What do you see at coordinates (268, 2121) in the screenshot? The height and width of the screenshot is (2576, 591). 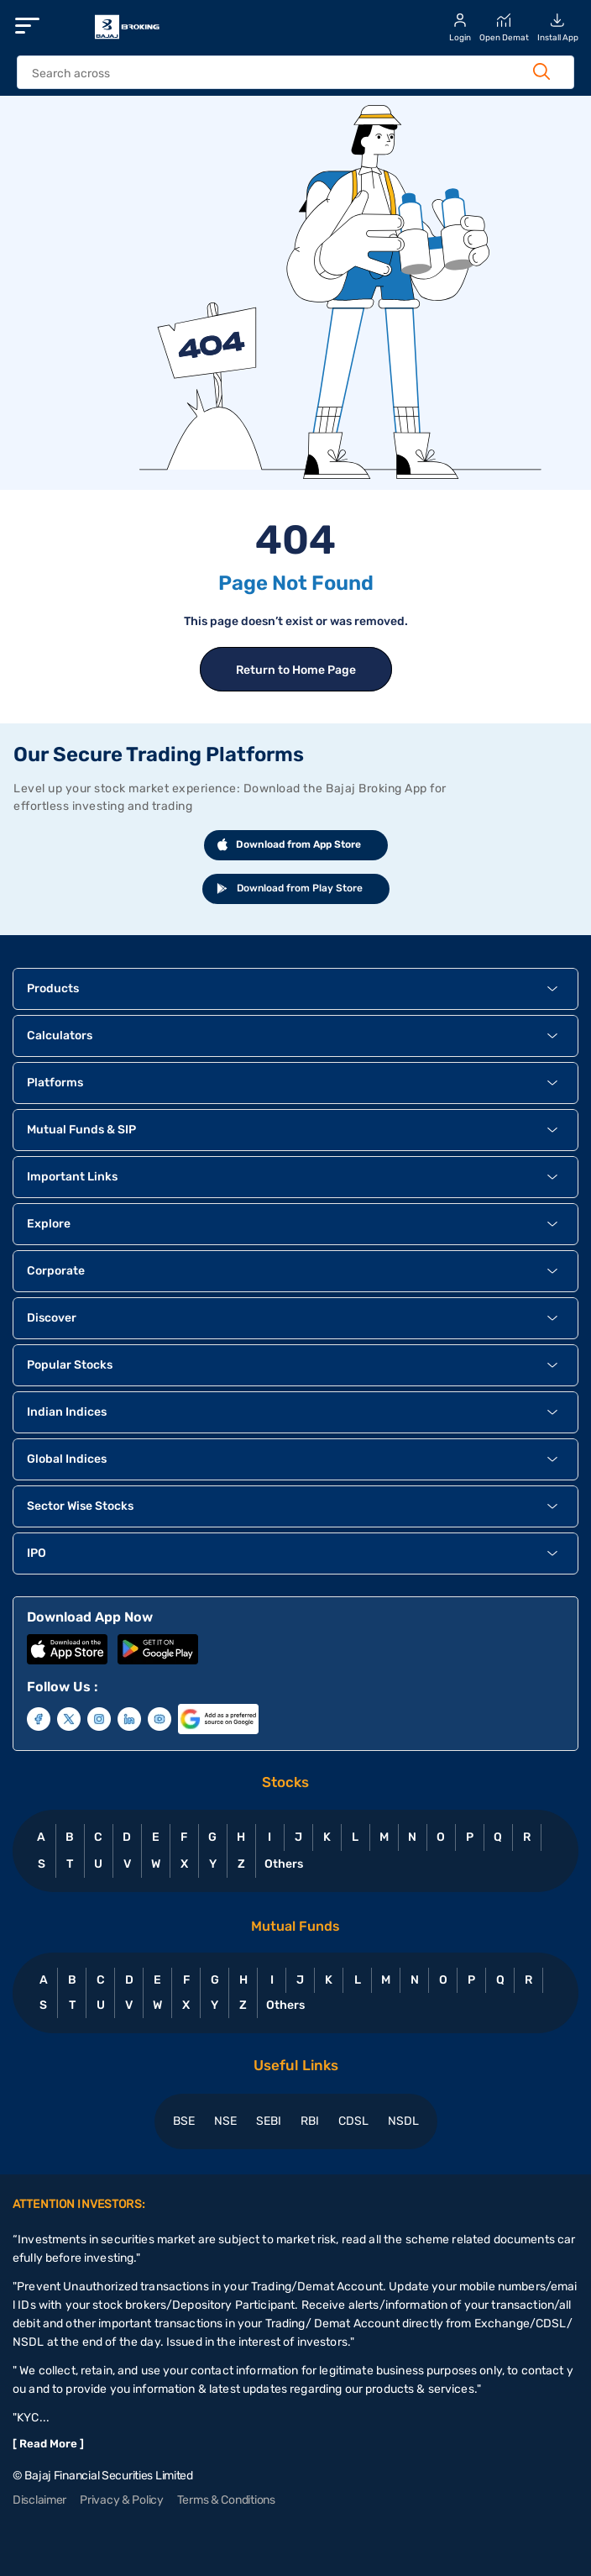 I see `SEBI` at bounding box center [268, 2121].